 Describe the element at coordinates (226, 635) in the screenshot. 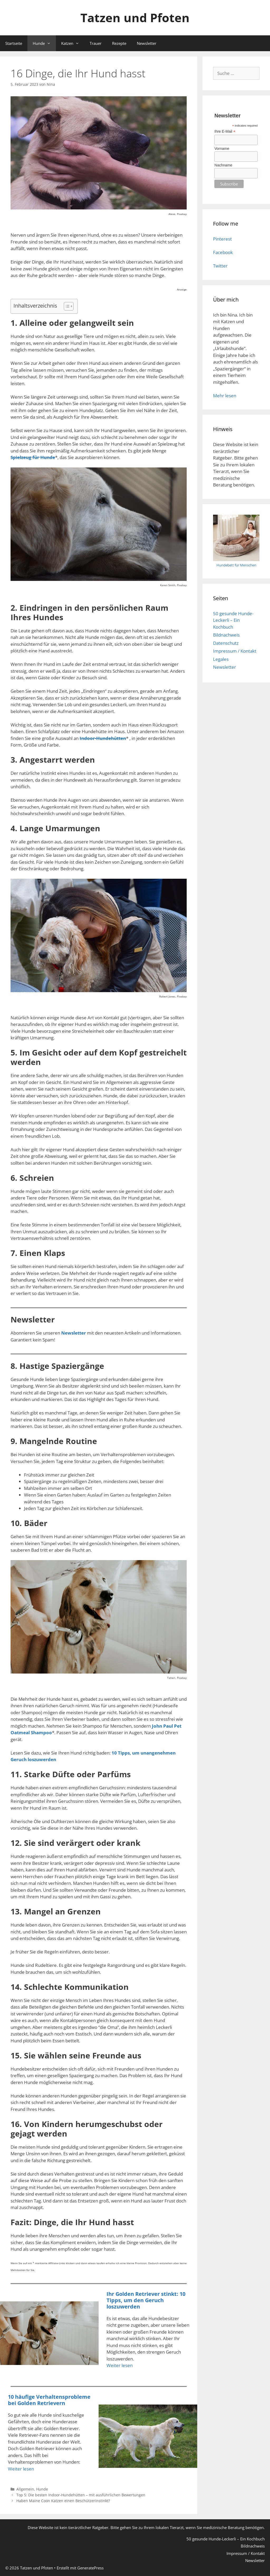

I see `Bildnachweis` at that location.